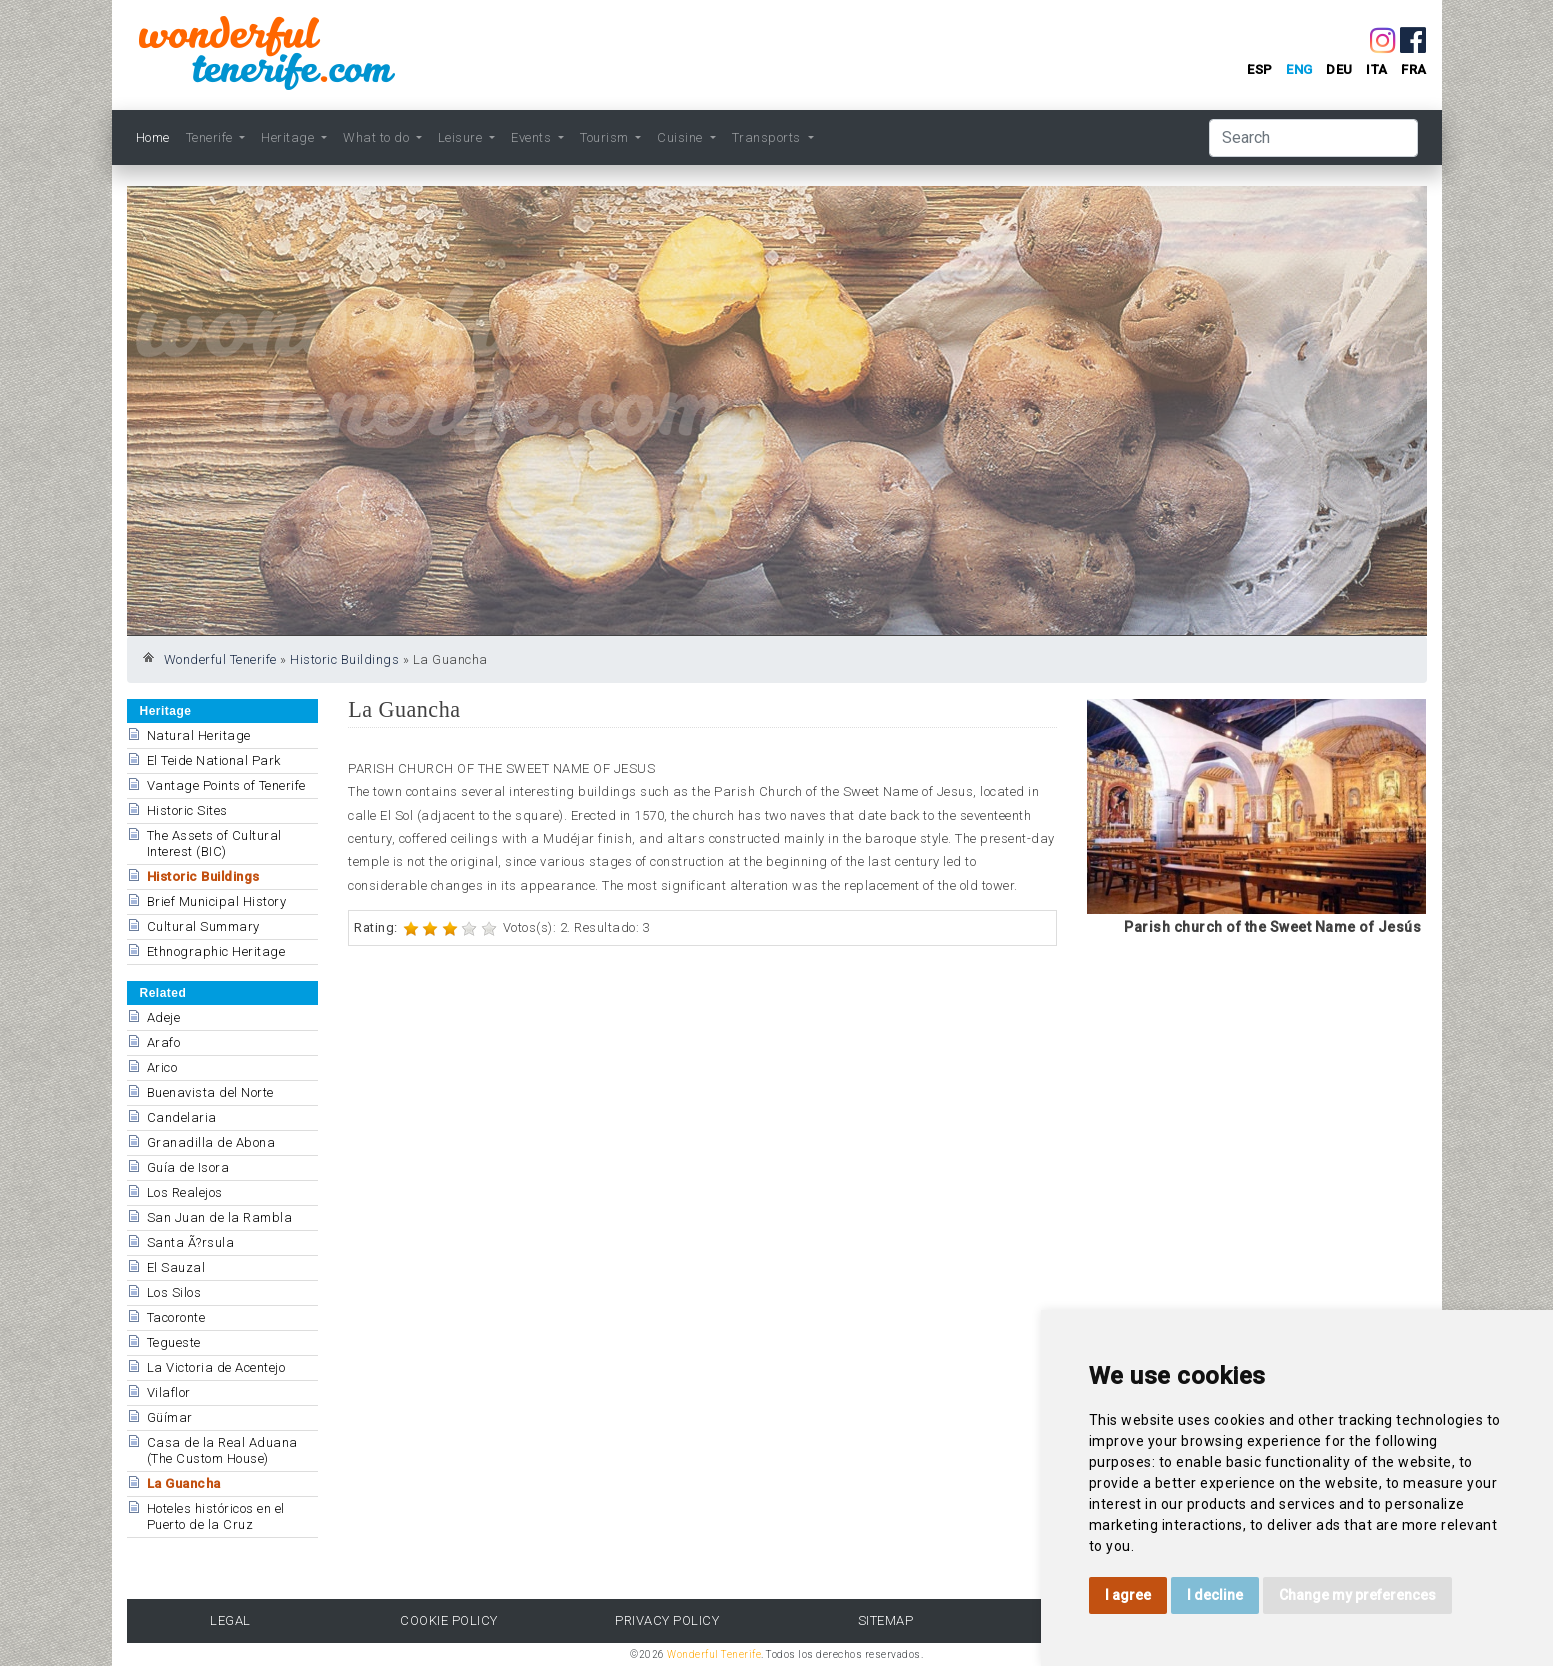 The height and width of the screenshot is (1666, 1553). What do you see at coordinates (162, 1067) in the screenshot?
I see `Arico` at bounding box center [162, 1067].